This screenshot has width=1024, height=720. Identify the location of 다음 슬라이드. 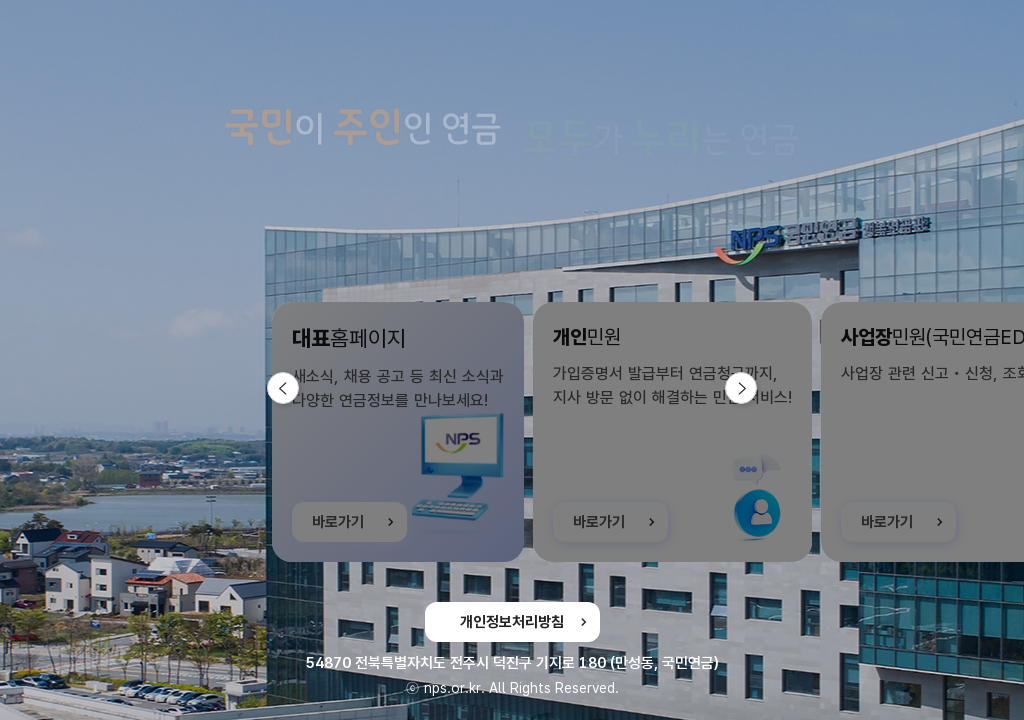
(756, 388).